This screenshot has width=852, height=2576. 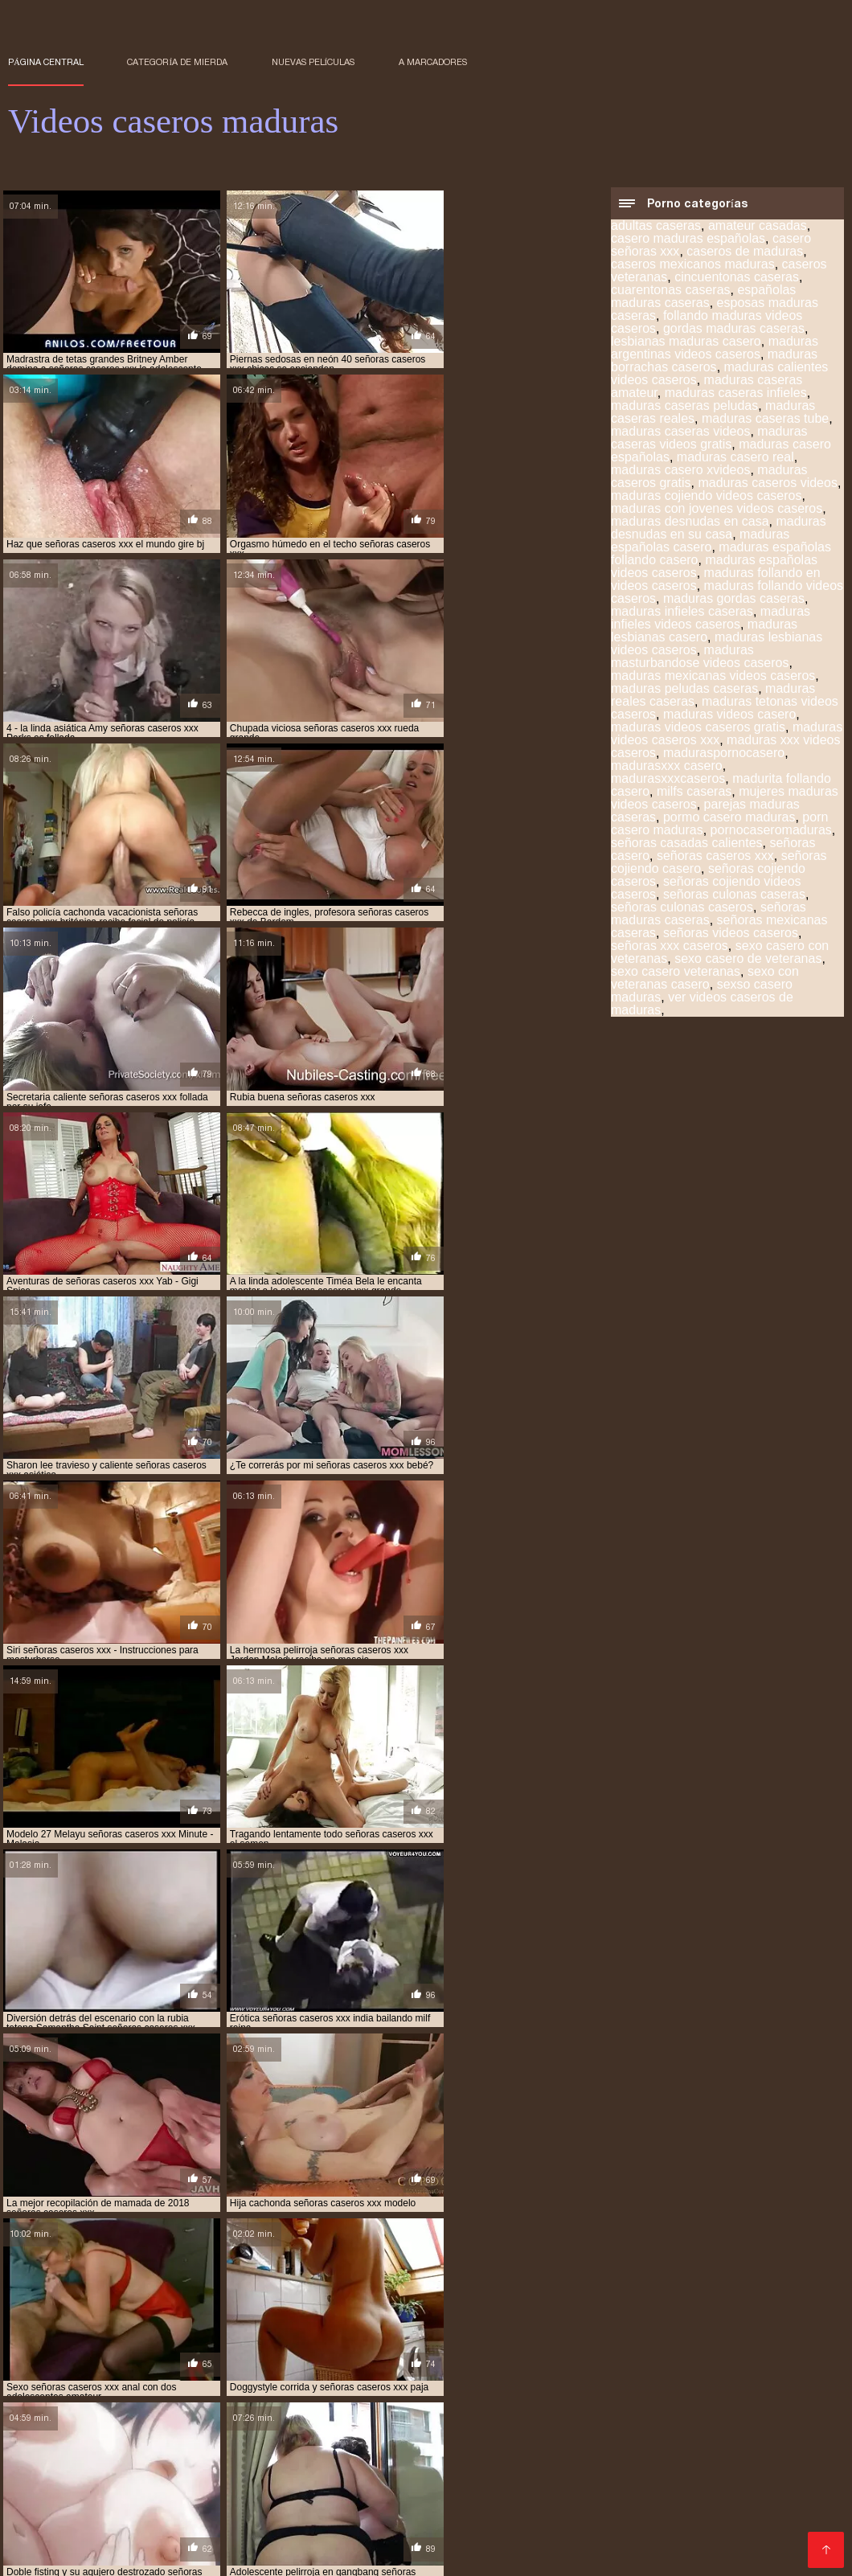 What do you see at coordinates (313, 62) in the screenshot?
I see `Nuevas películas` at bounding box center [313, 62].